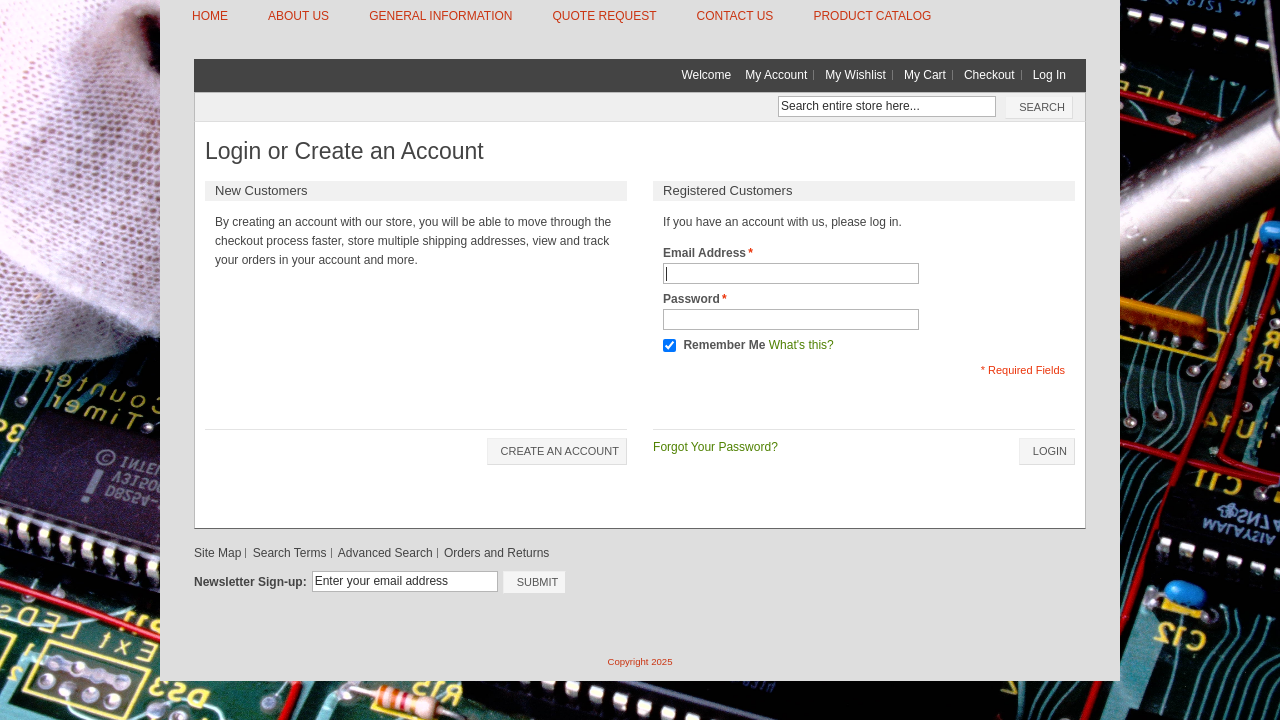  I want to click on My Account, so click(776, 75).